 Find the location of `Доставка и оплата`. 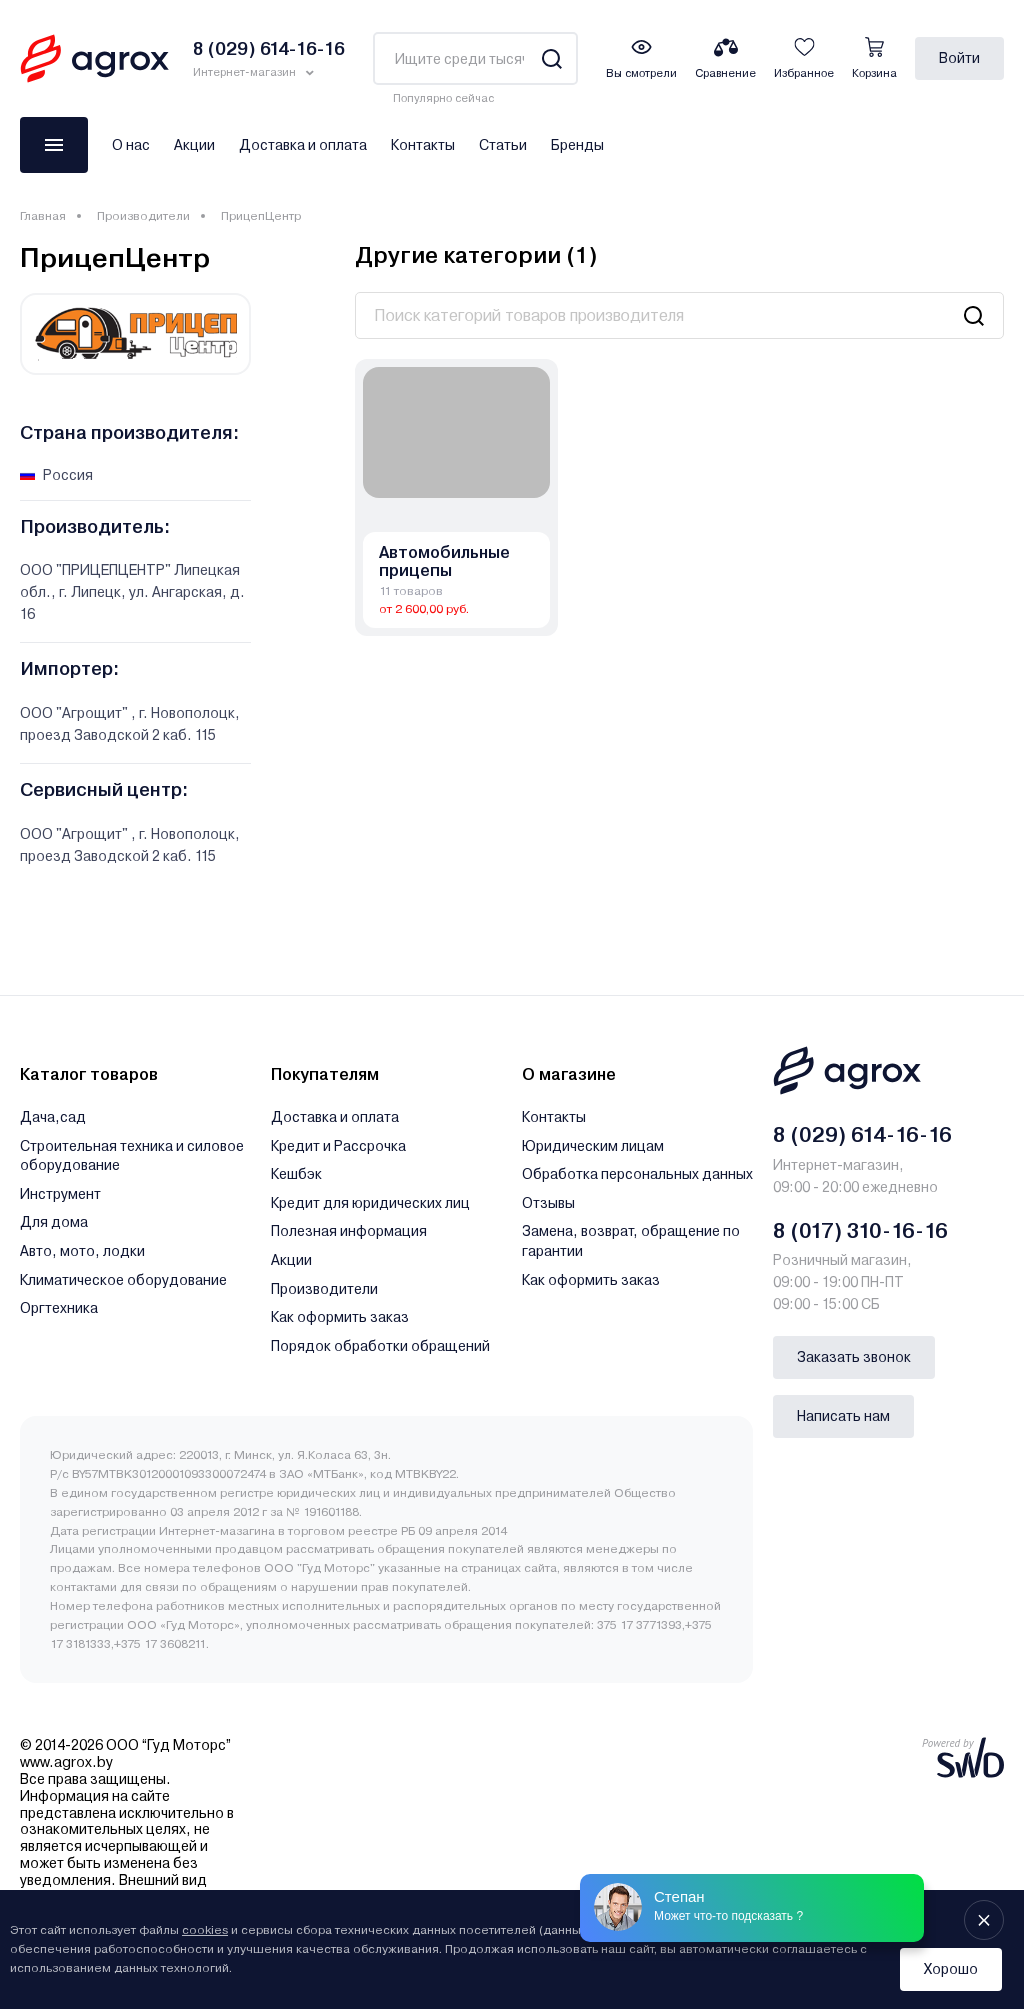

Доставка и оплата is located at coordinates (303, 145).